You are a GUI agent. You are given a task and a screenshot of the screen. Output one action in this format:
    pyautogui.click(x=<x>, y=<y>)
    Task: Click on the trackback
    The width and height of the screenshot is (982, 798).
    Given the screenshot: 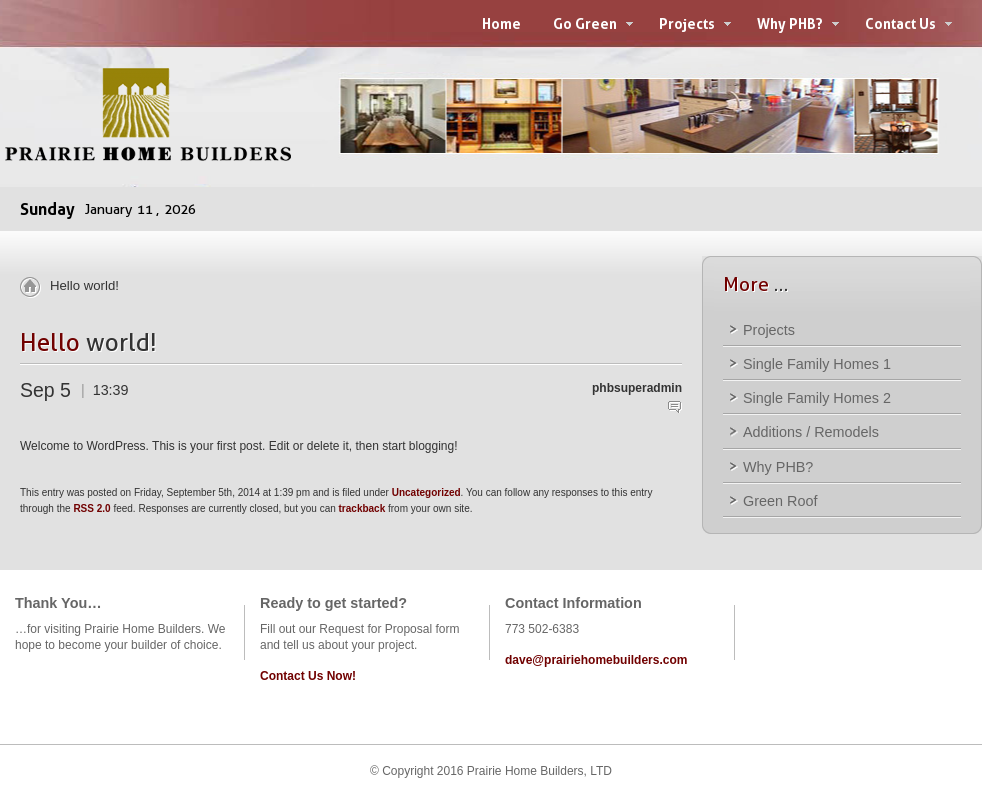 What is the action you would take?
    pyautogui.click(x=362, y=508)
    